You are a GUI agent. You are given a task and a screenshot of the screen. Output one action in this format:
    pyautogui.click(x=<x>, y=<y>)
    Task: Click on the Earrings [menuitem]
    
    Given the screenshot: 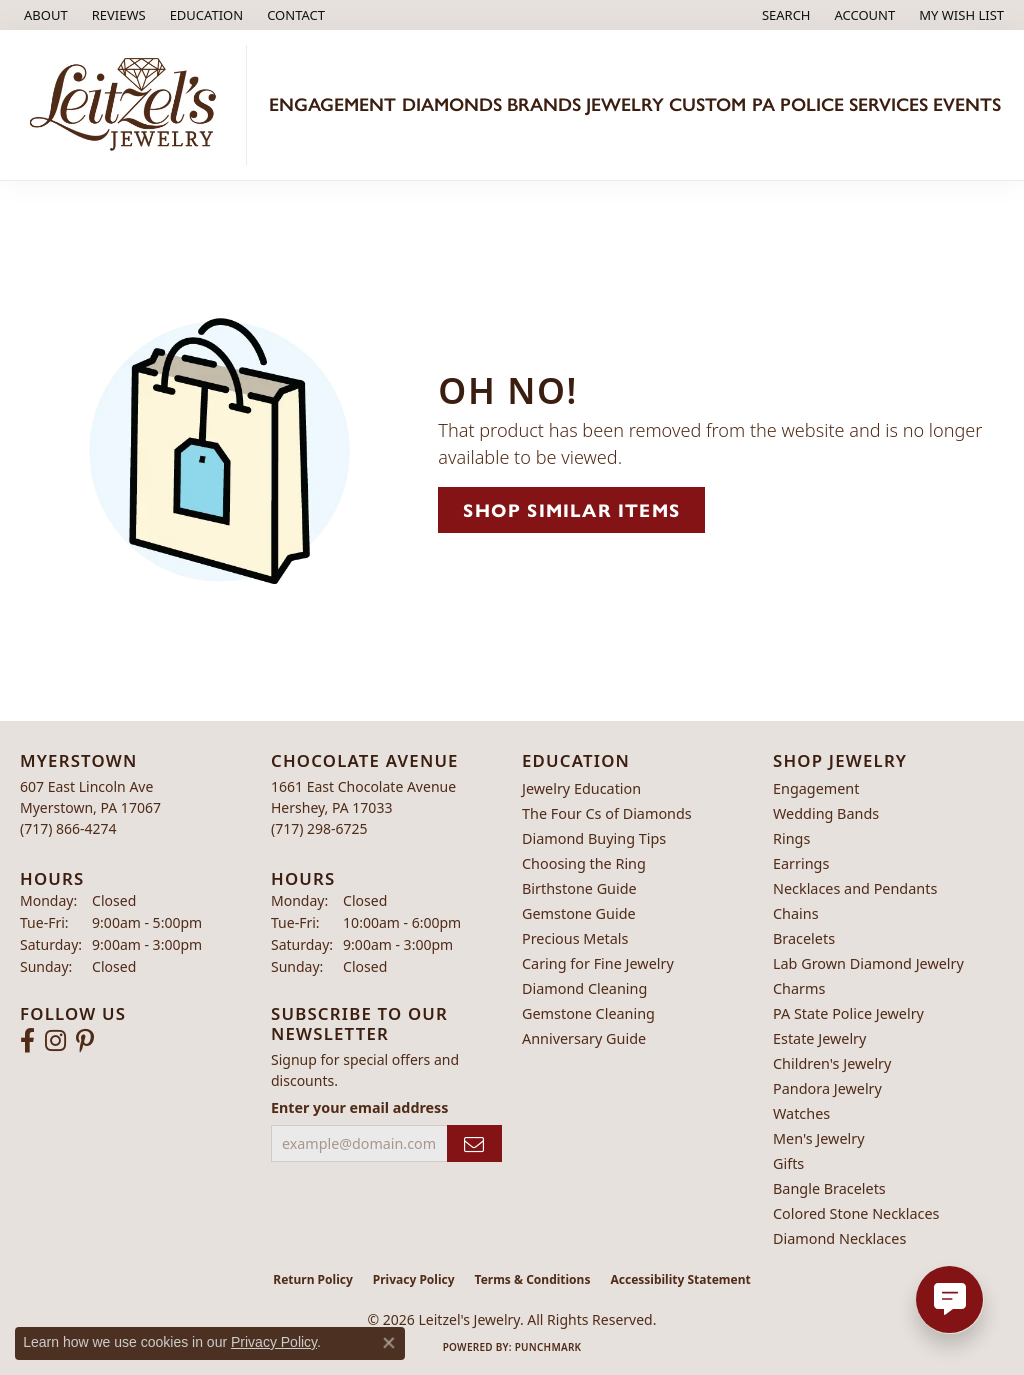 What is the action you would take?
    pyautogui.click(x=801, y=863)
    